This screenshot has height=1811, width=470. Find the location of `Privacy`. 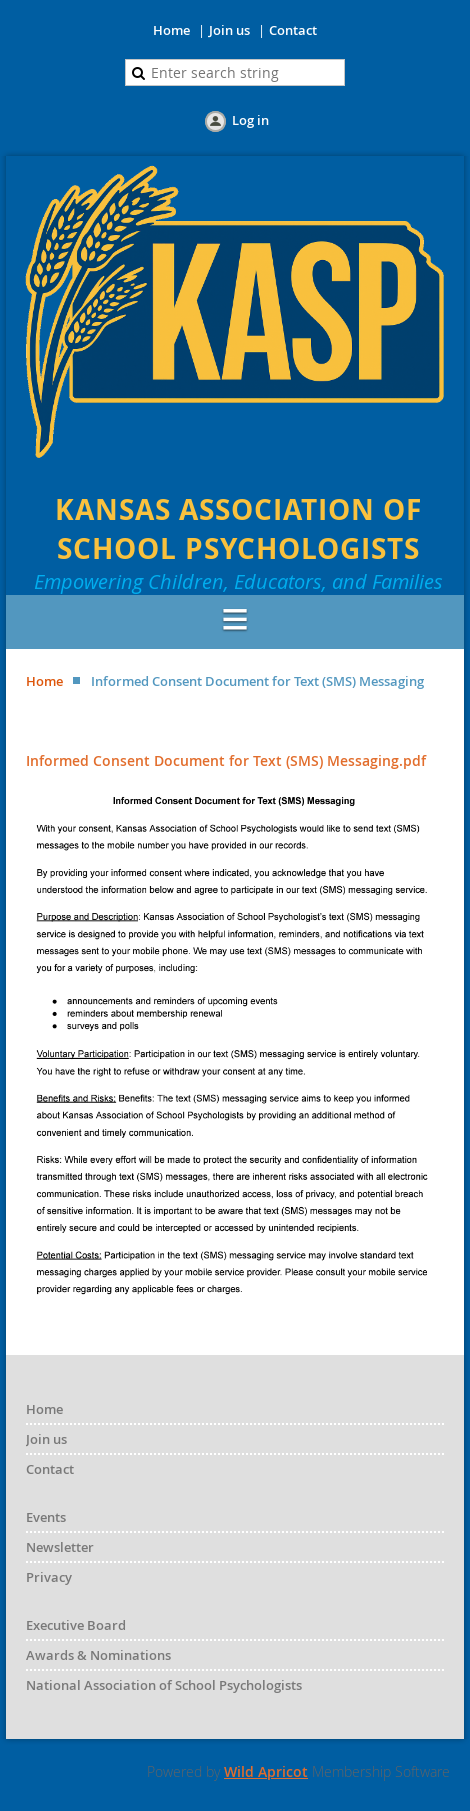

Privacy is located at coordinates (49, 1577).